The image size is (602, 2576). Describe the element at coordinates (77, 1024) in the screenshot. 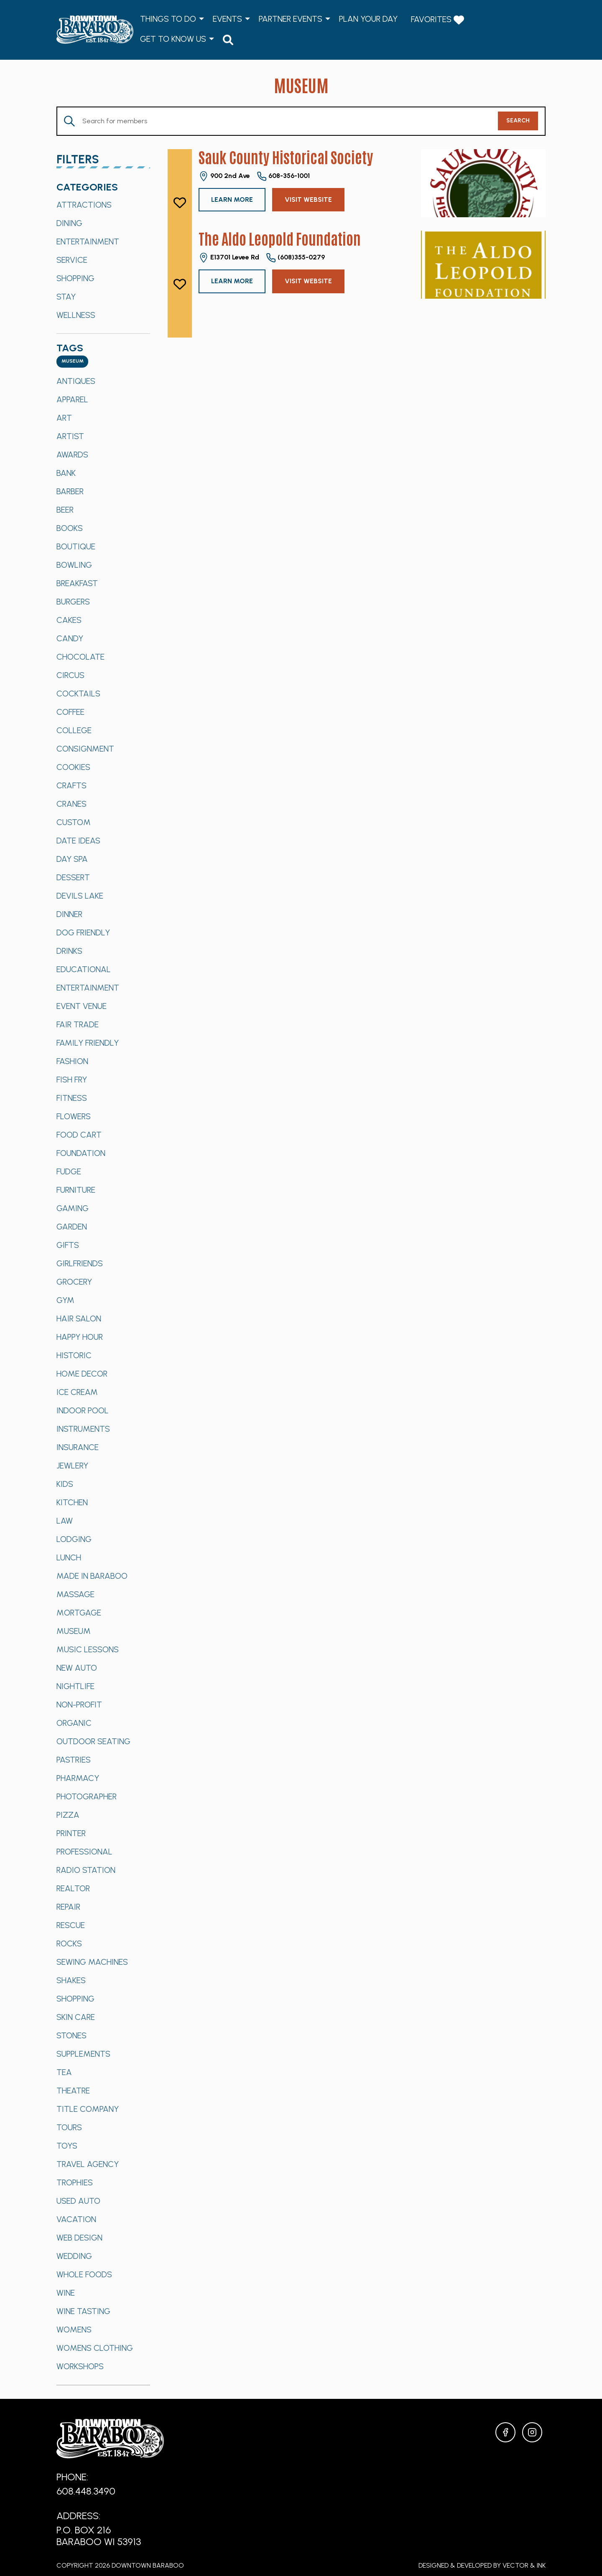

I see `Fair Trade` at that location.